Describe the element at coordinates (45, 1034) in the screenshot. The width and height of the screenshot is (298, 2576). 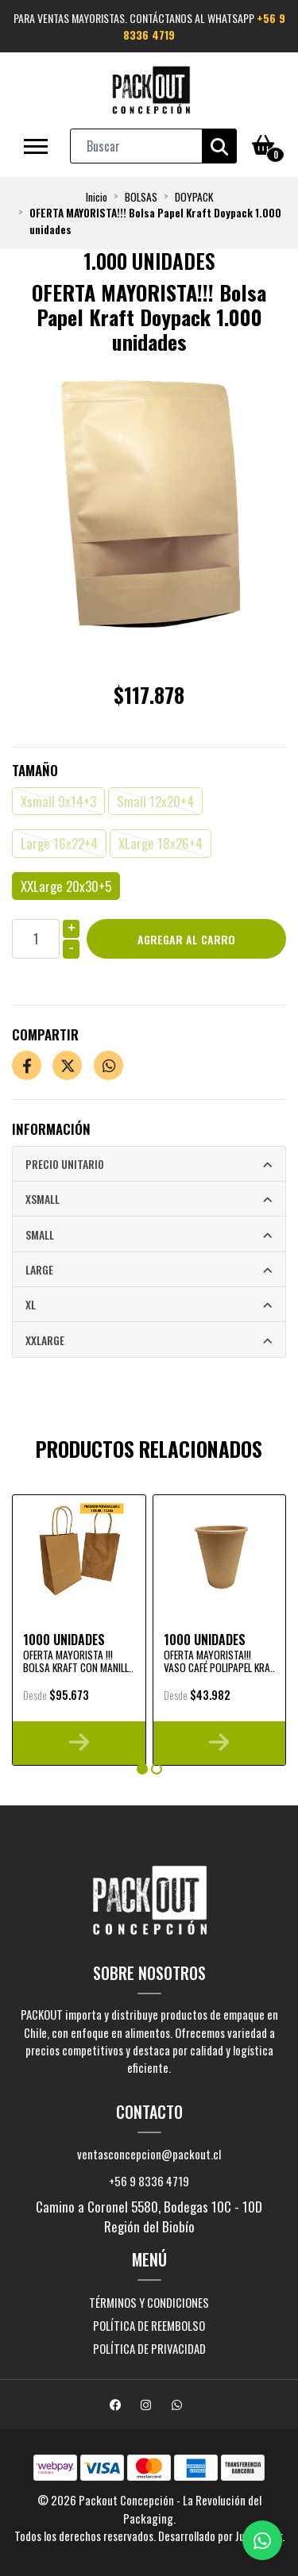
I see `Compartir` at that location.